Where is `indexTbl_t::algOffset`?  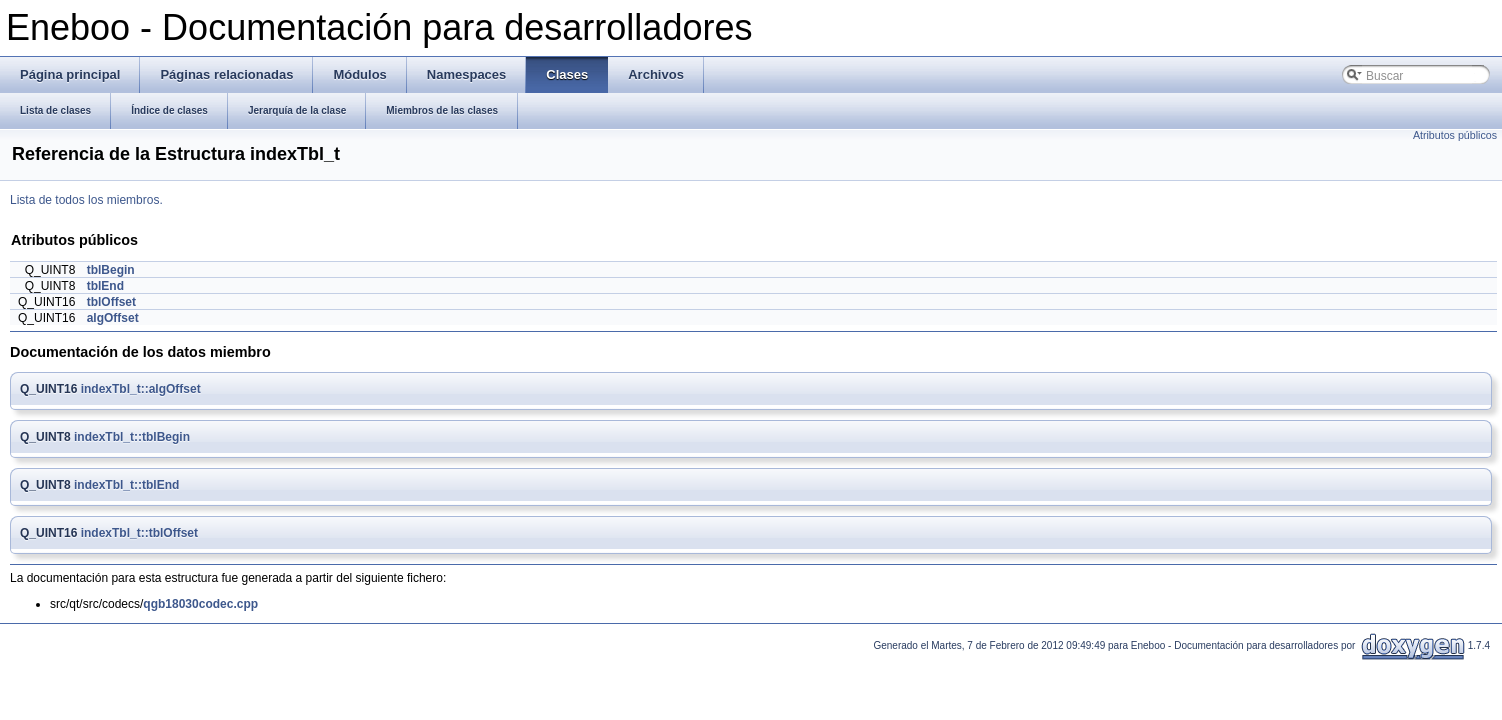
indexTbl_t::algOffset is located at coordinates (141, 389).